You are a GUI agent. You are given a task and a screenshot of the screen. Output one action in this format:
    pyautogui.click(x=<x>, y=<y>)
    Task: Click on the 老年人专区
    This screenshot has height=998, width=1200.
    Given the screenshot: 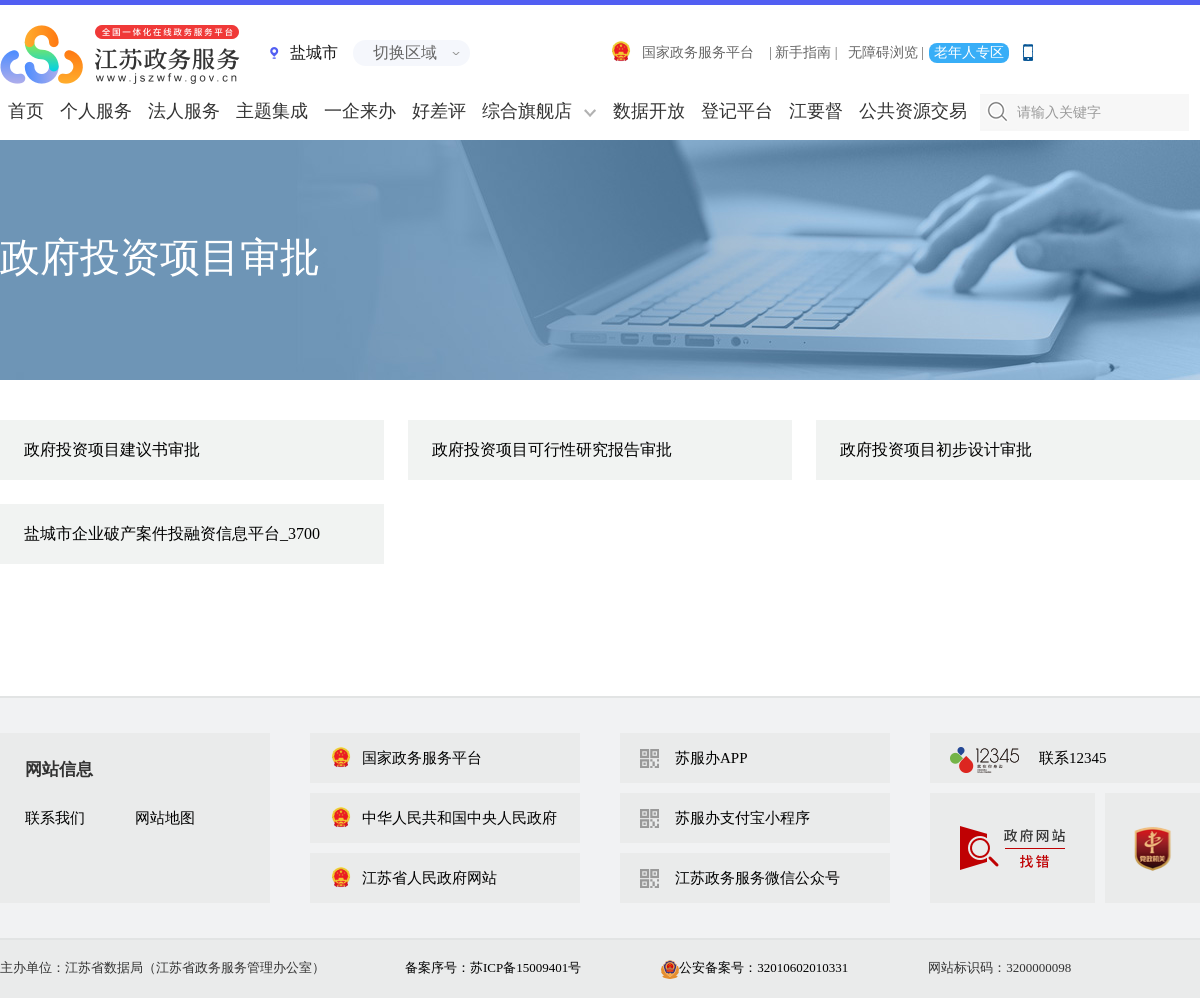 What is the action you would take?
    pyautogui.click(x=969, y=52)
    